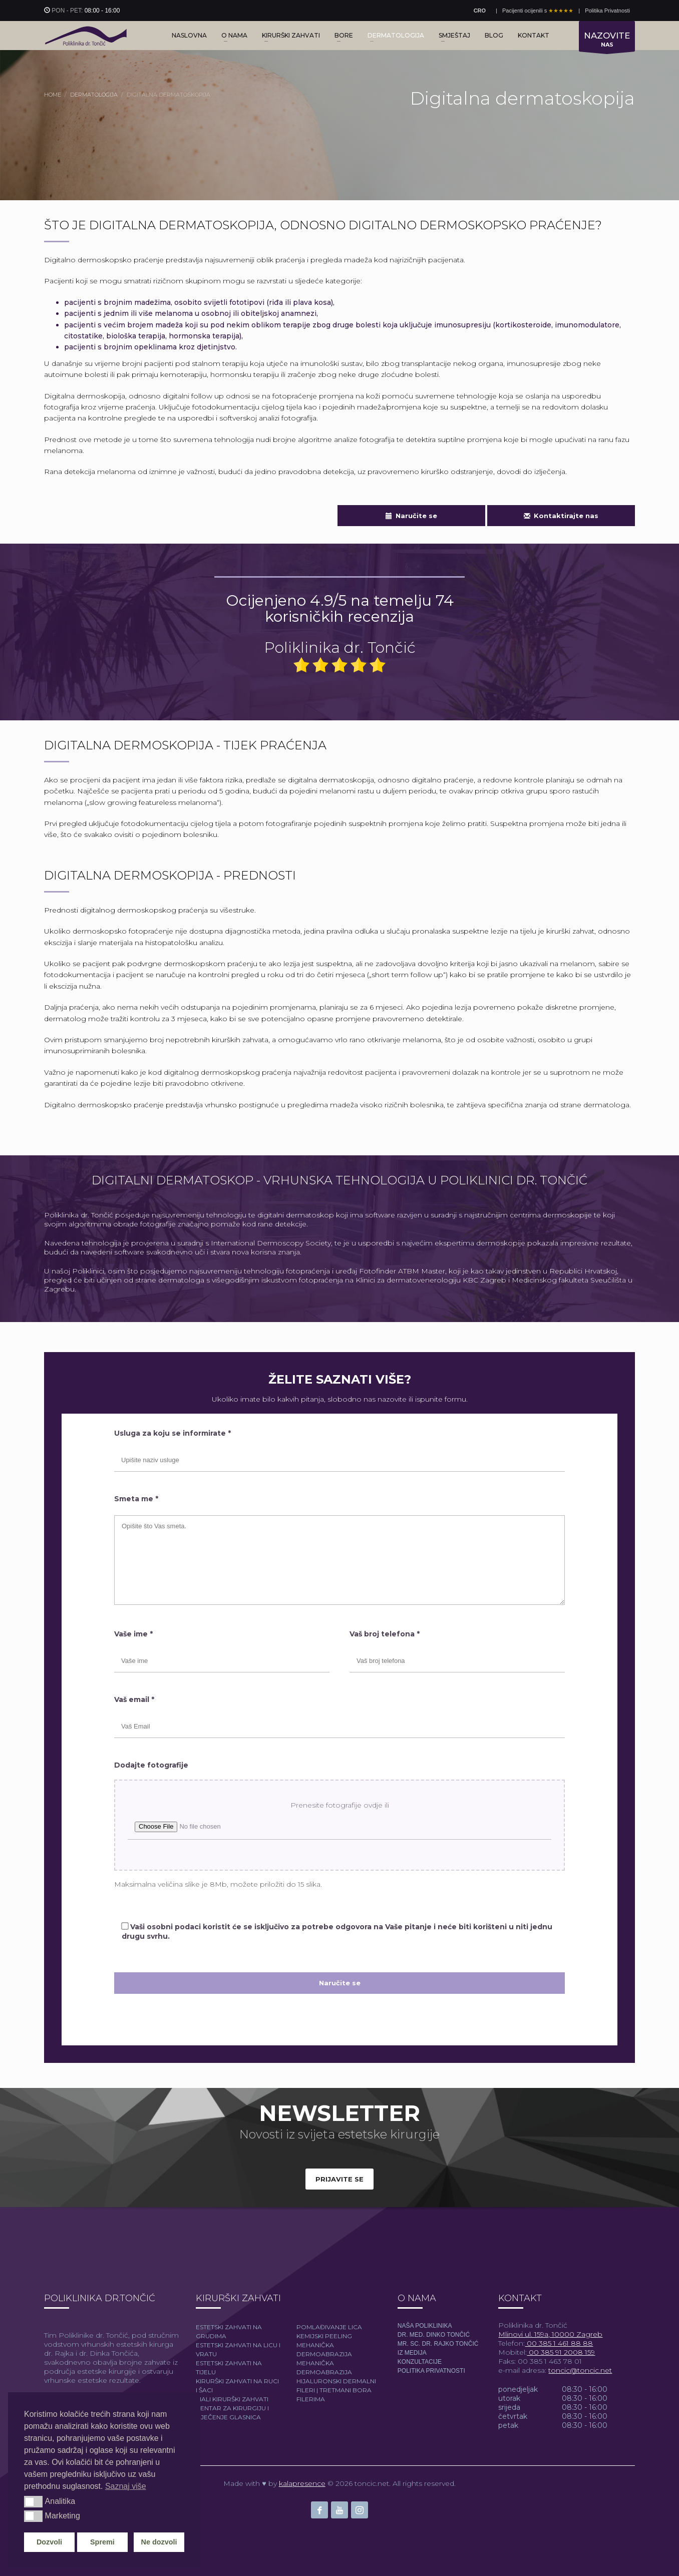  What do you see at coordinates (151, 1765) in the screenshot?
I see `Dodajte fotografije` at bounding box center [151, 1765].